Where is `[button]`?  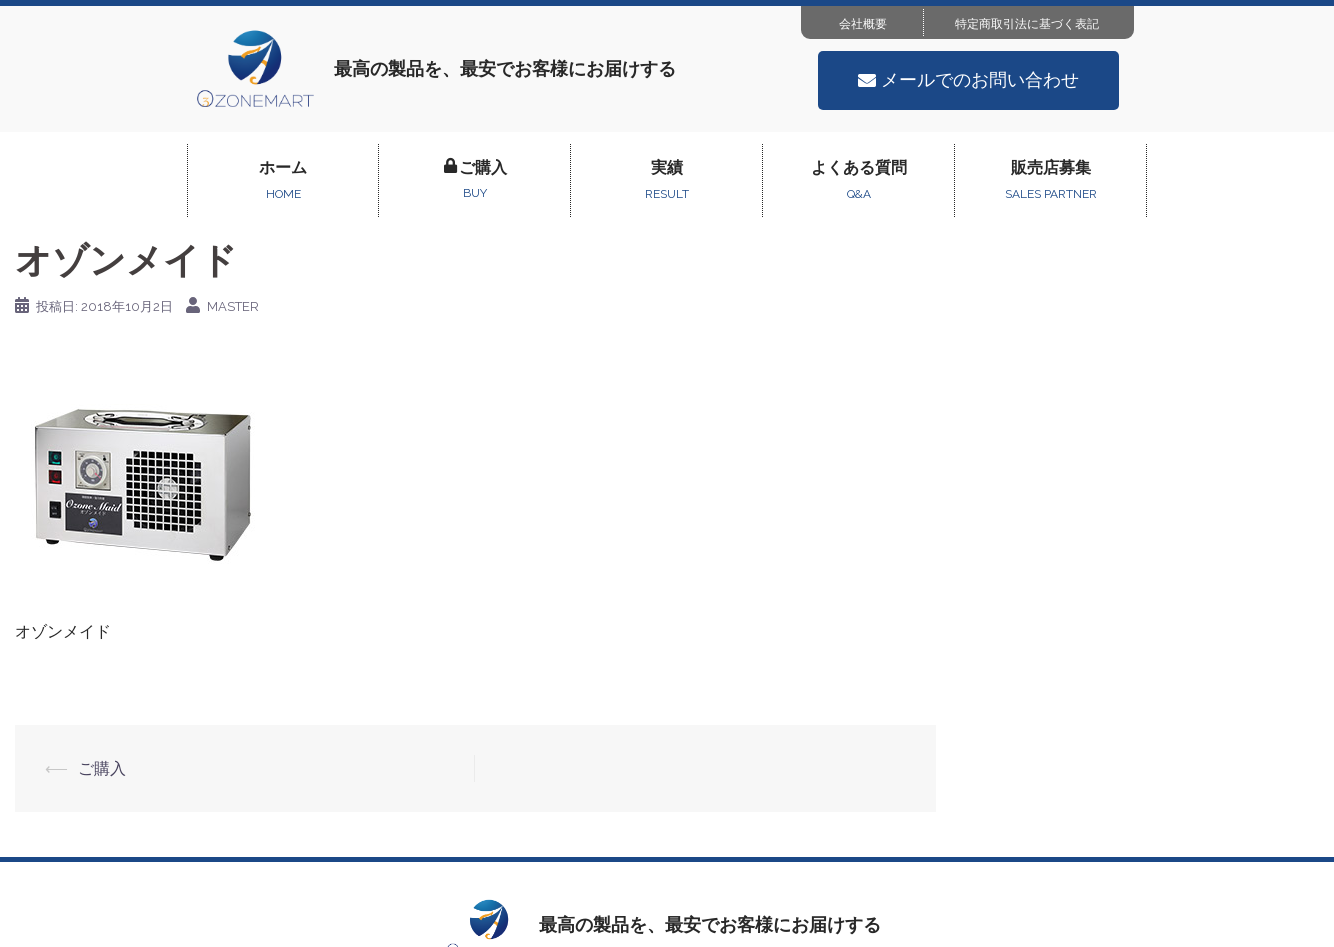
[button] is located at coordinates (968, 80).